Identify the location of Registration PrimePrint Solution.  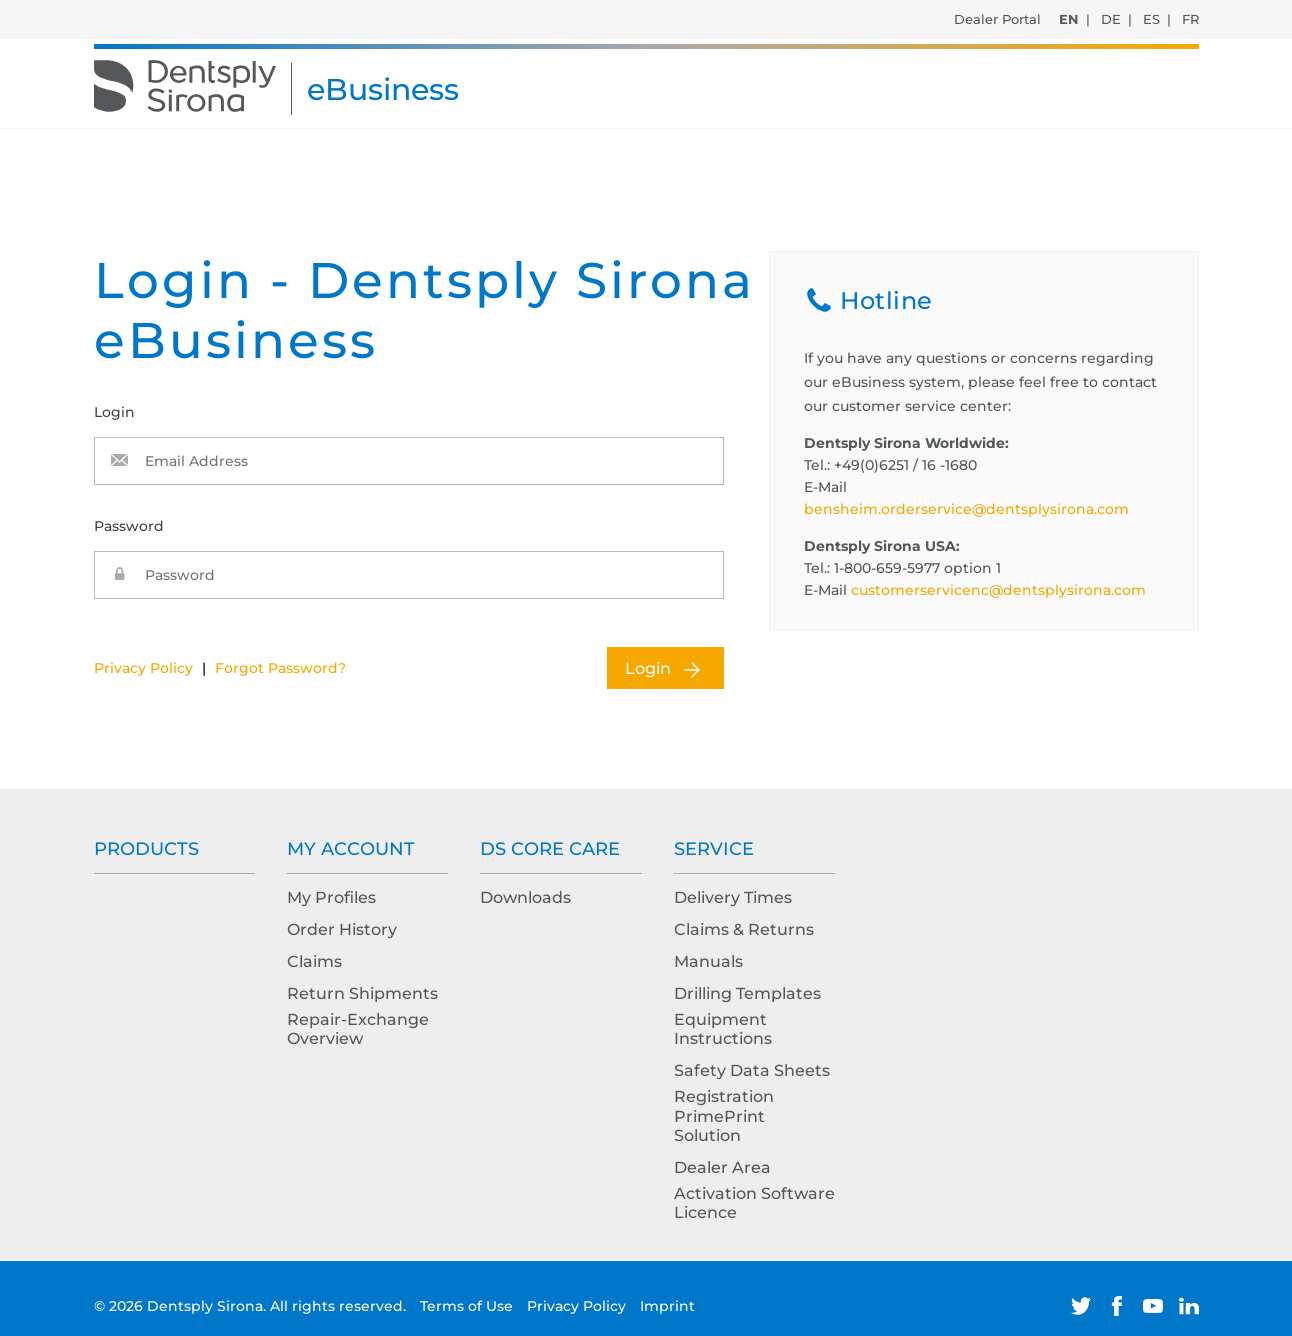
(724, 1115).